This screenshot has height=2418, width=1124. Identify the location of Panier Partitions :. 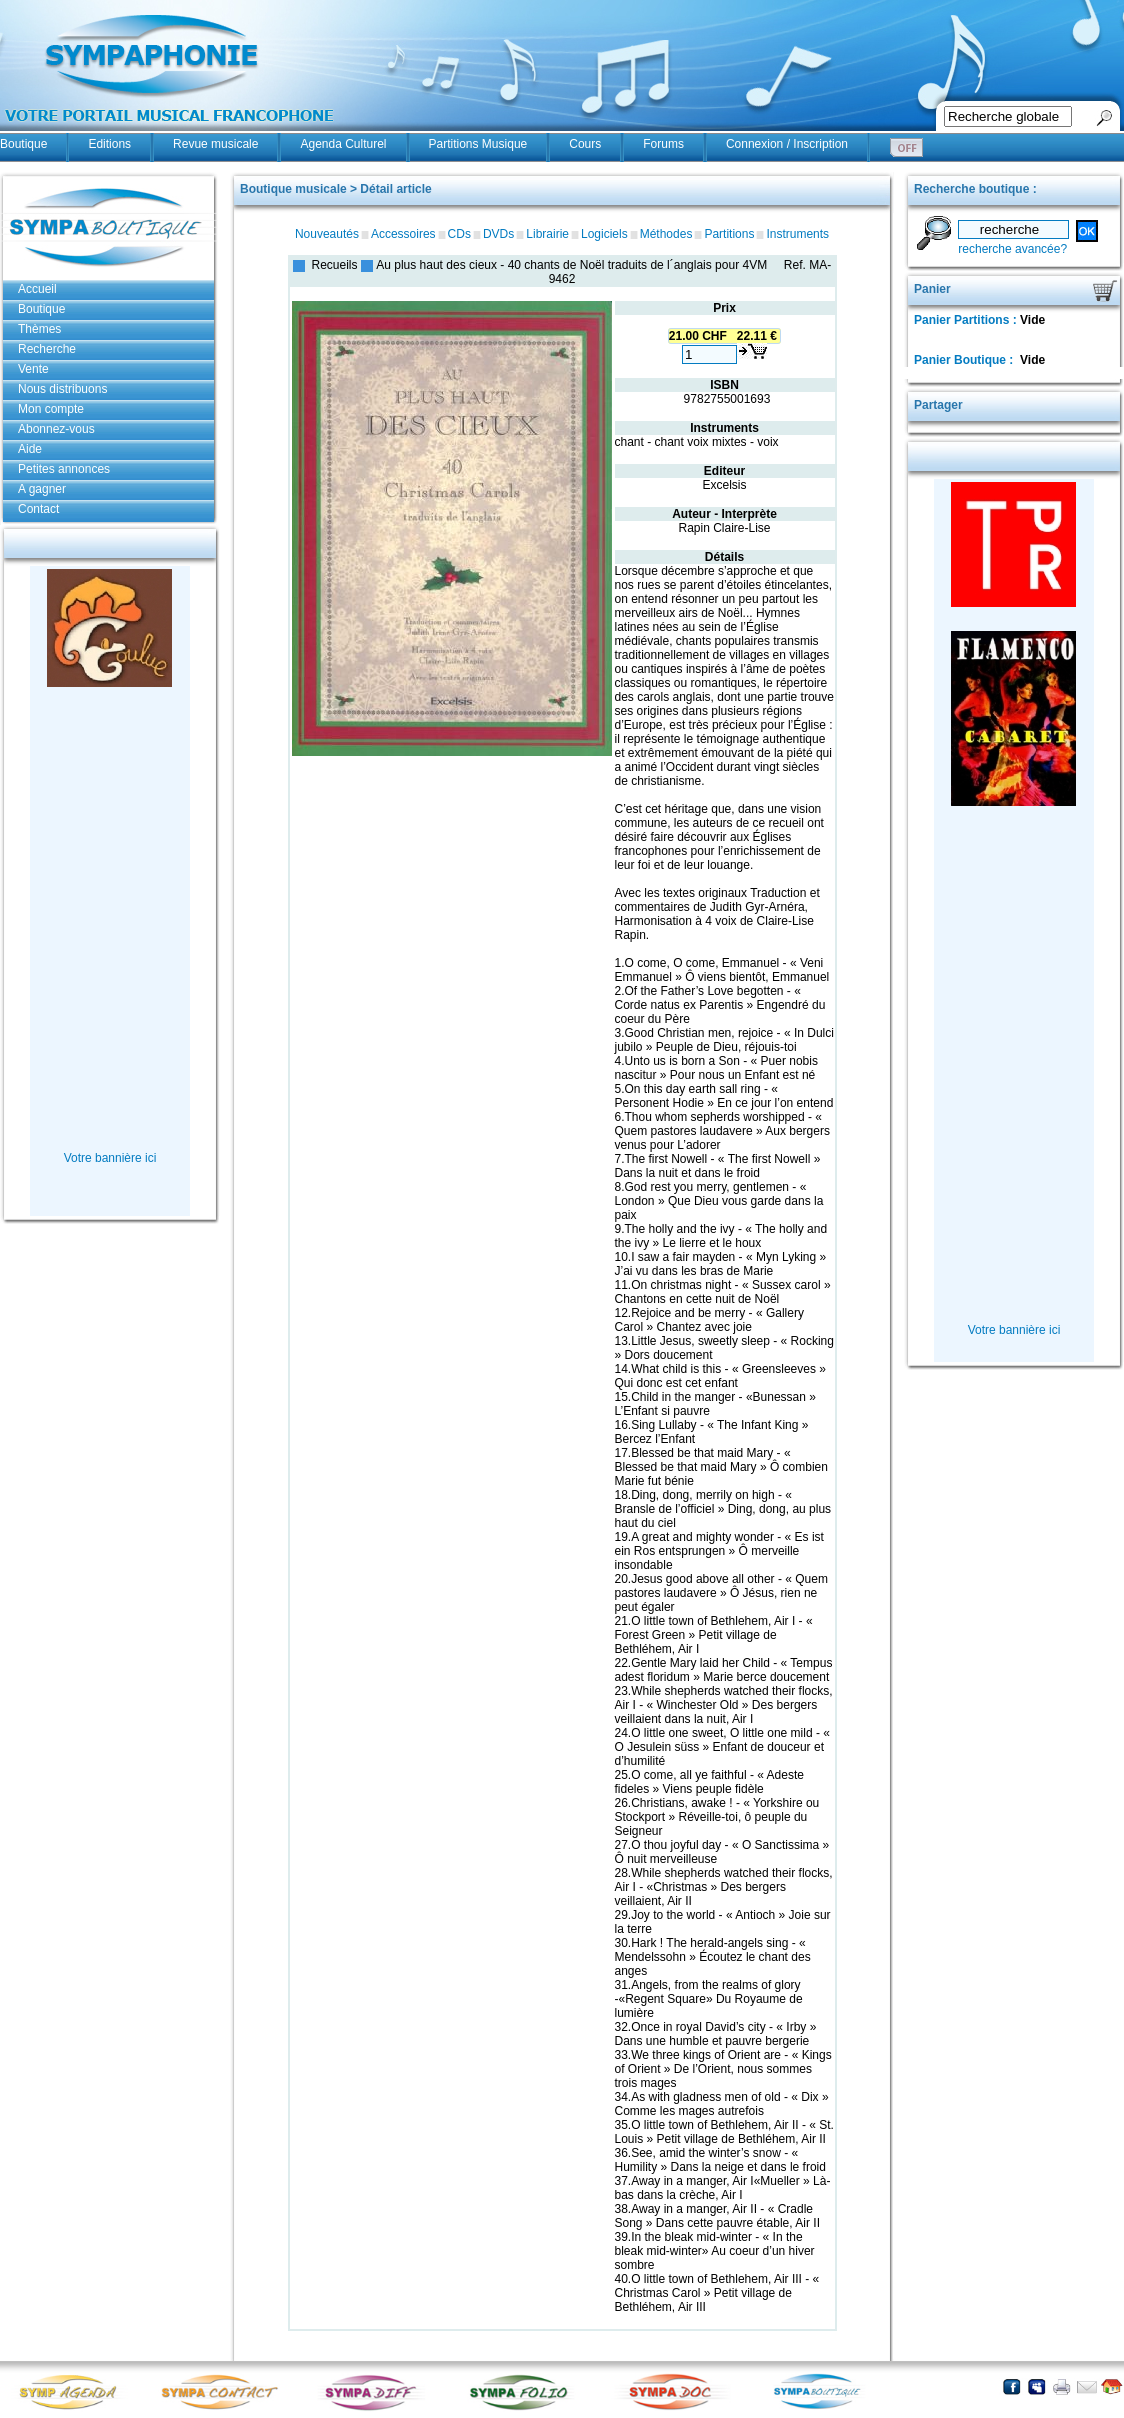
(967, 320).